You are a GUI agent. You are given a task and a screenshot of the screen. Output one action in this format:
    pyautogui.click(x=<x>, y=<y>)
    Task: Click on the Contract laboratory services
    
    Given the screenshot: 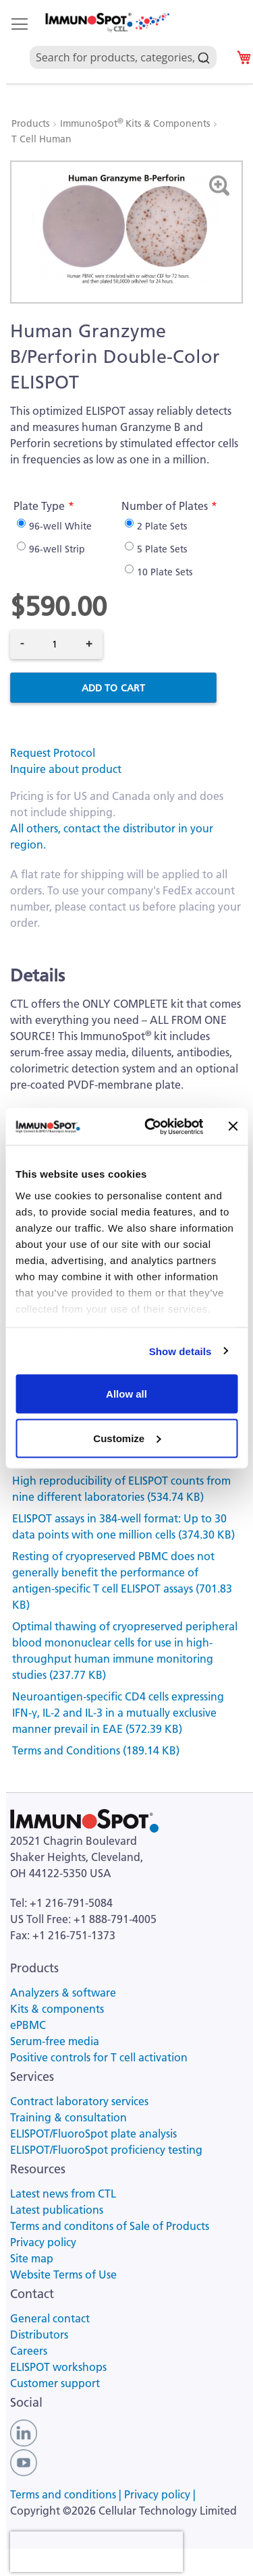 What is the action you would take?
    pyautogui.click(x=79, y=2101)
    